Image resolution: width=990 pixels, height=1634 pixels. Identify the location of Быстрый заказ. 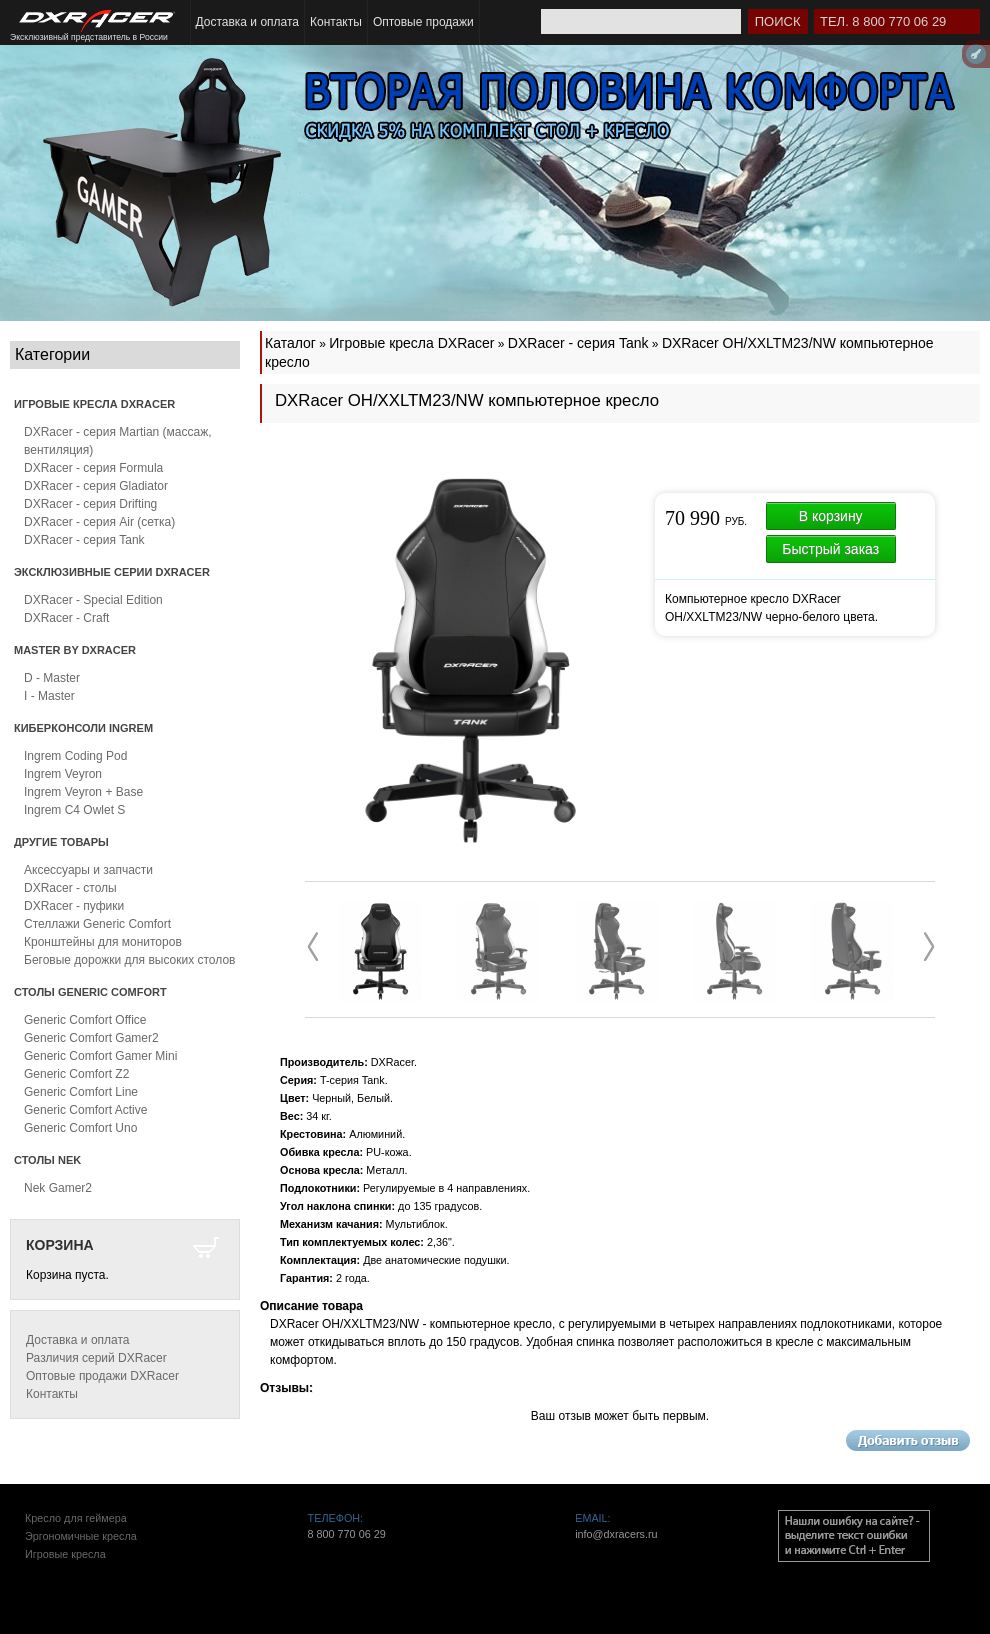
(830, 549).